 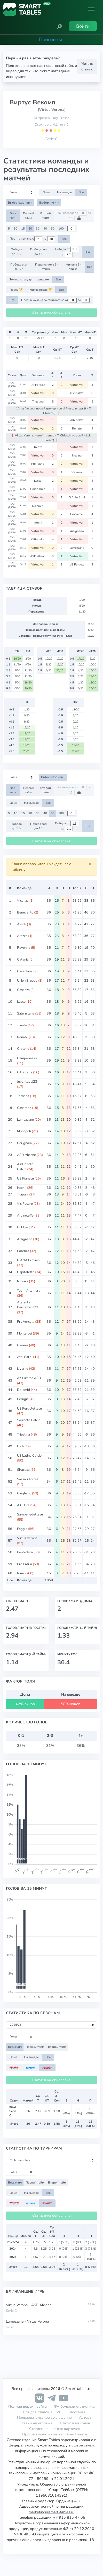 What do you see at coordinates (77, 2412) in the screenshot?
I see `Глоссарий` at bounding box center [77, 2412].